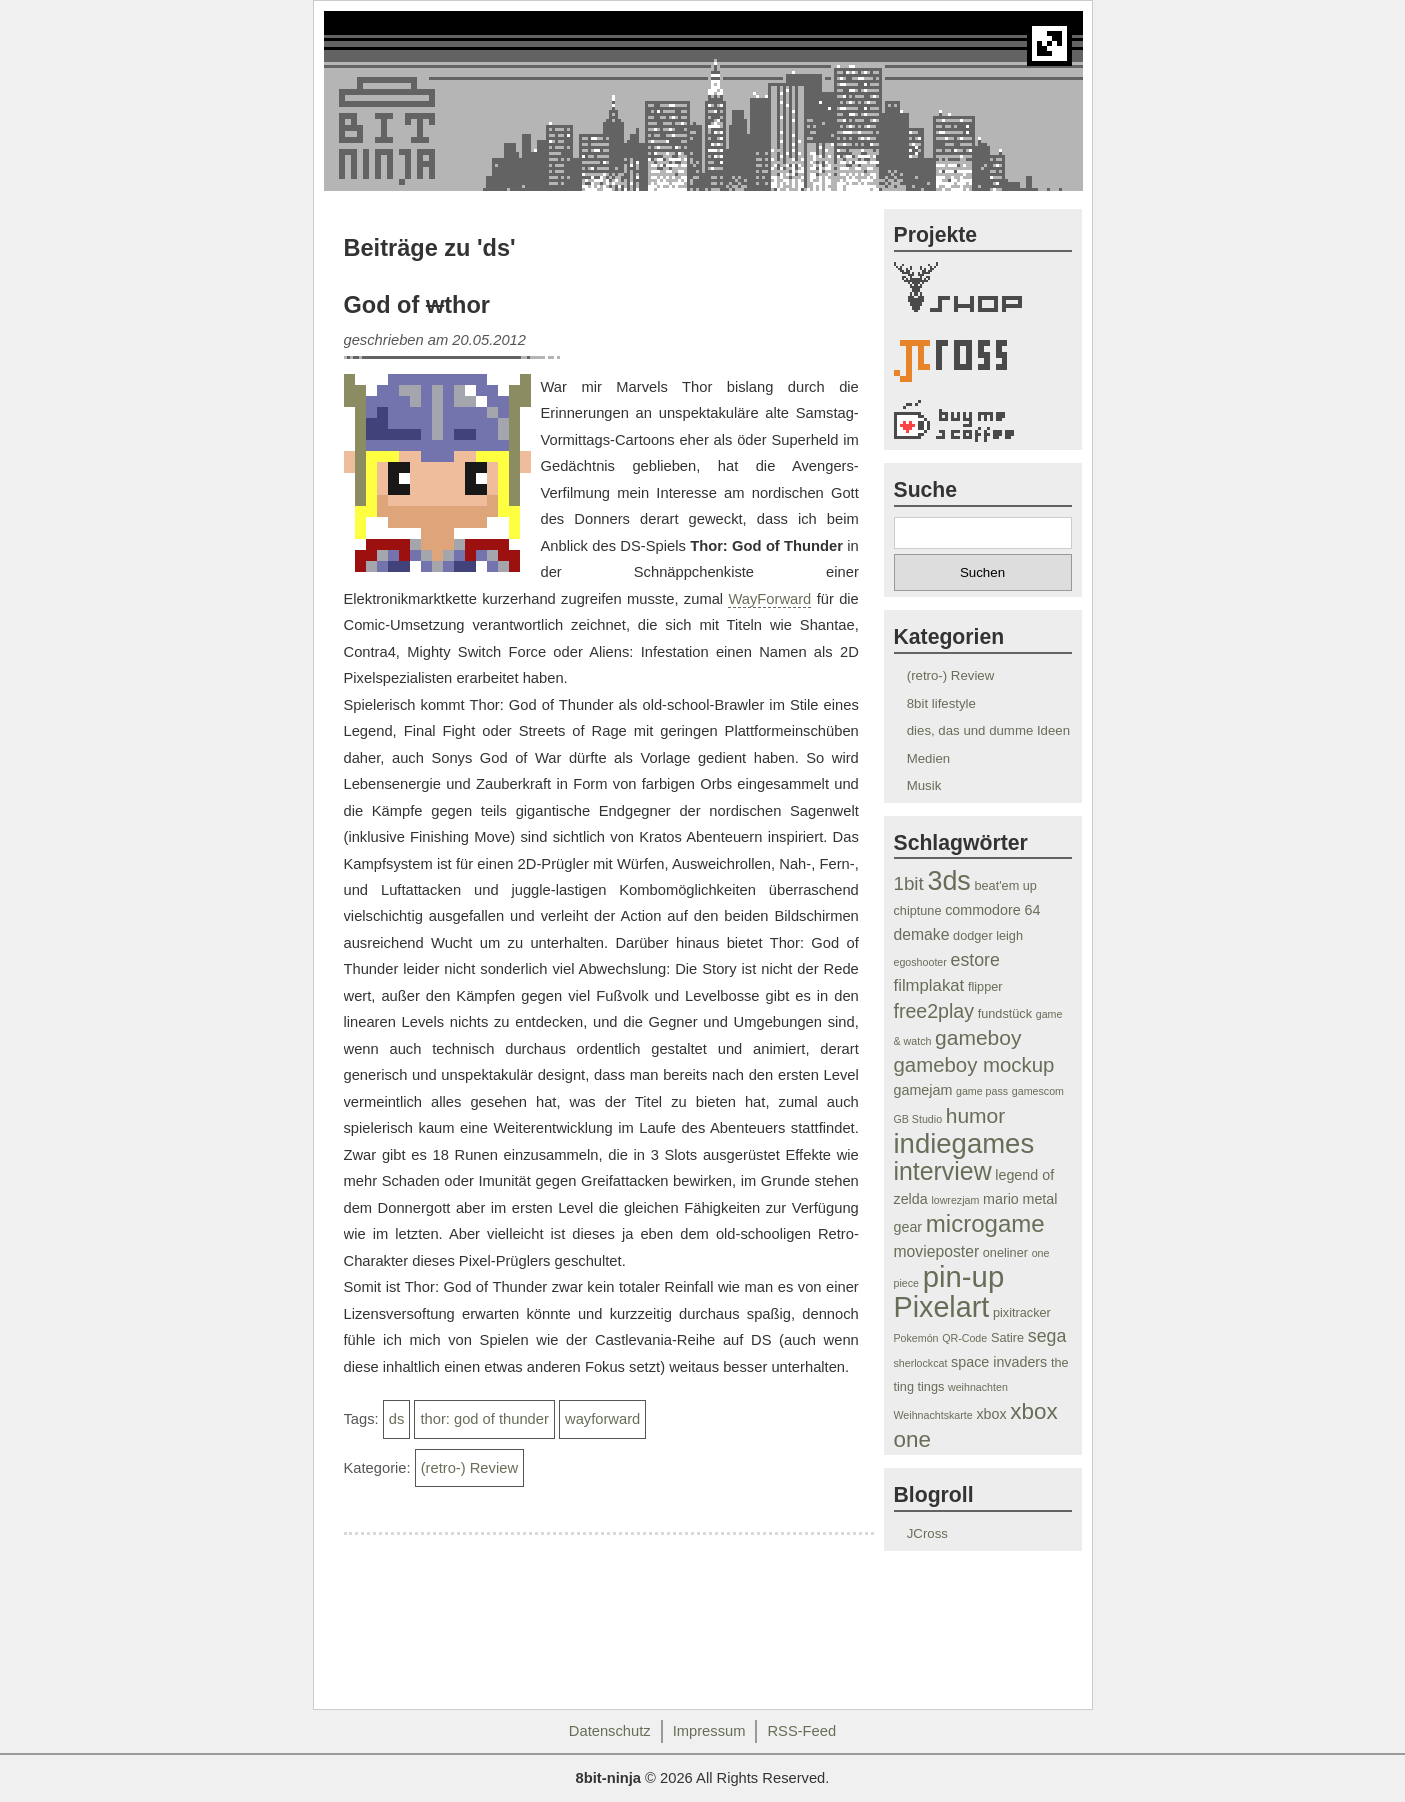 The width and height of the screenshot is (1405, 1802). I want to click on commodore 64 [commodore 64 (5 Einträge)], so click(992, 910).